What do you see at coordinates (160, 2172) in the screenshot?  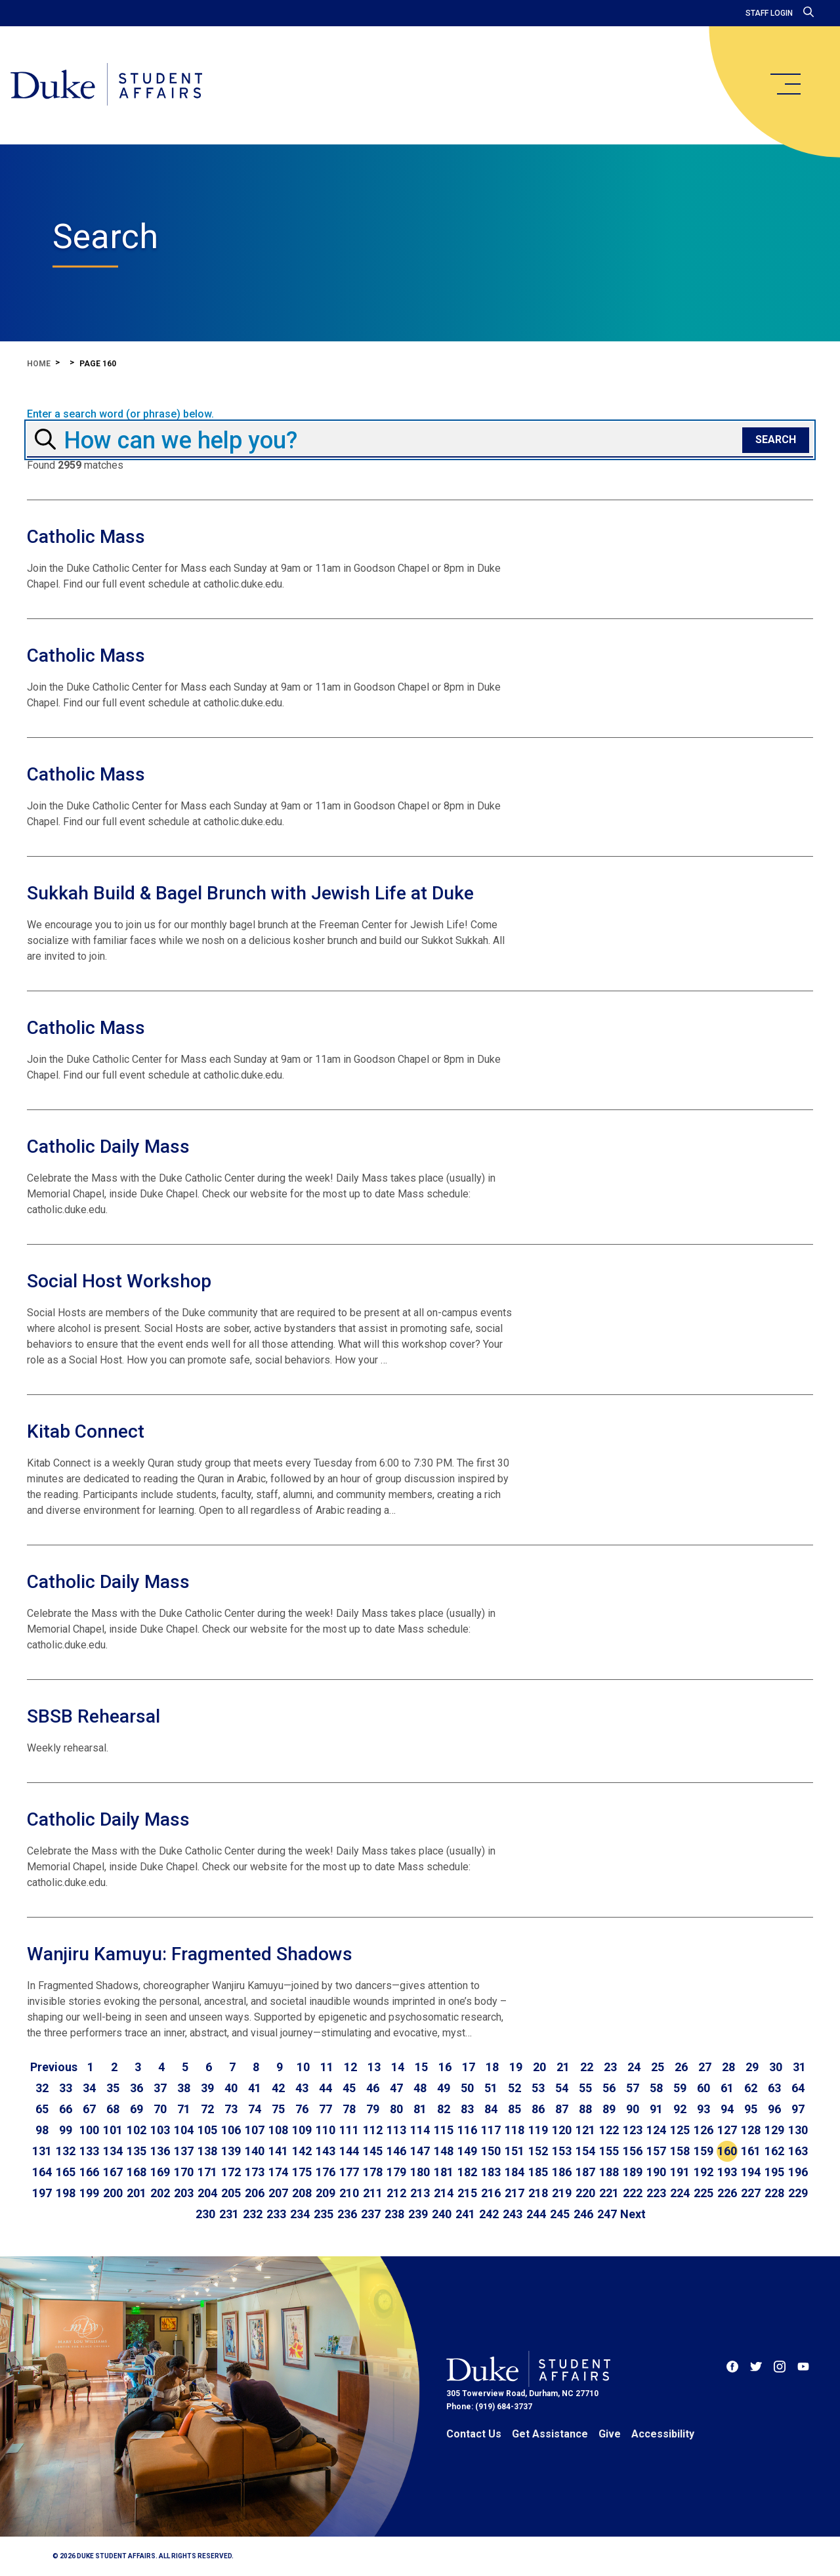 I see `169` at bounding box center [160, 2172].